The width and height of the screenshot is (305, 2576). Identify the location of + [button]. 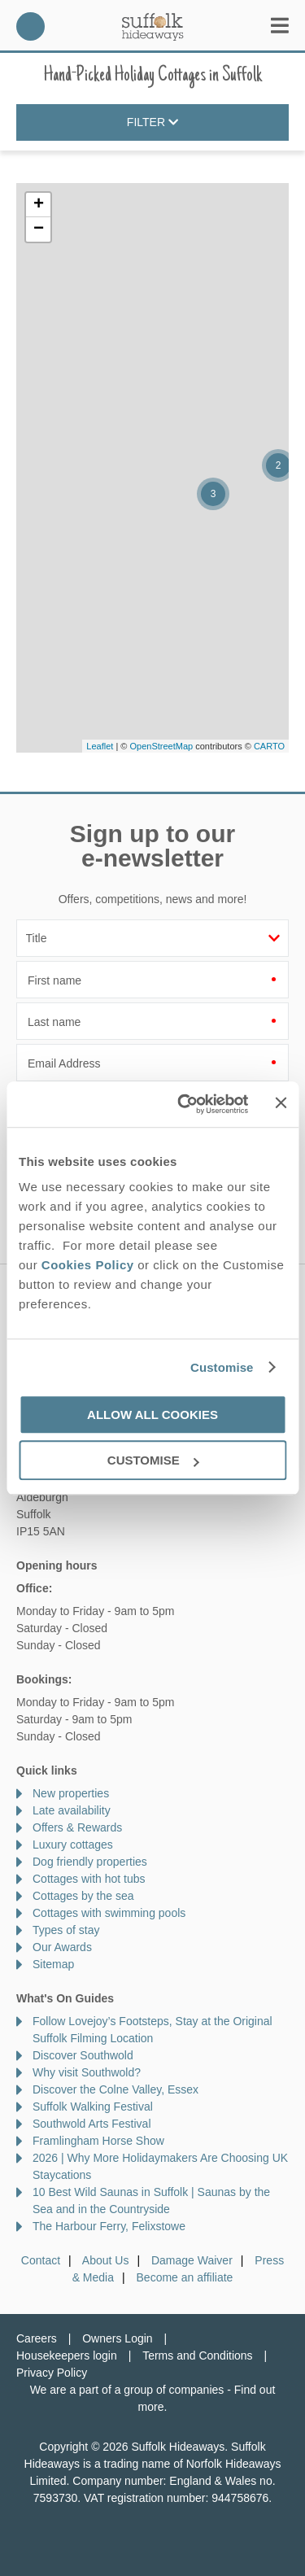
(38, 205).